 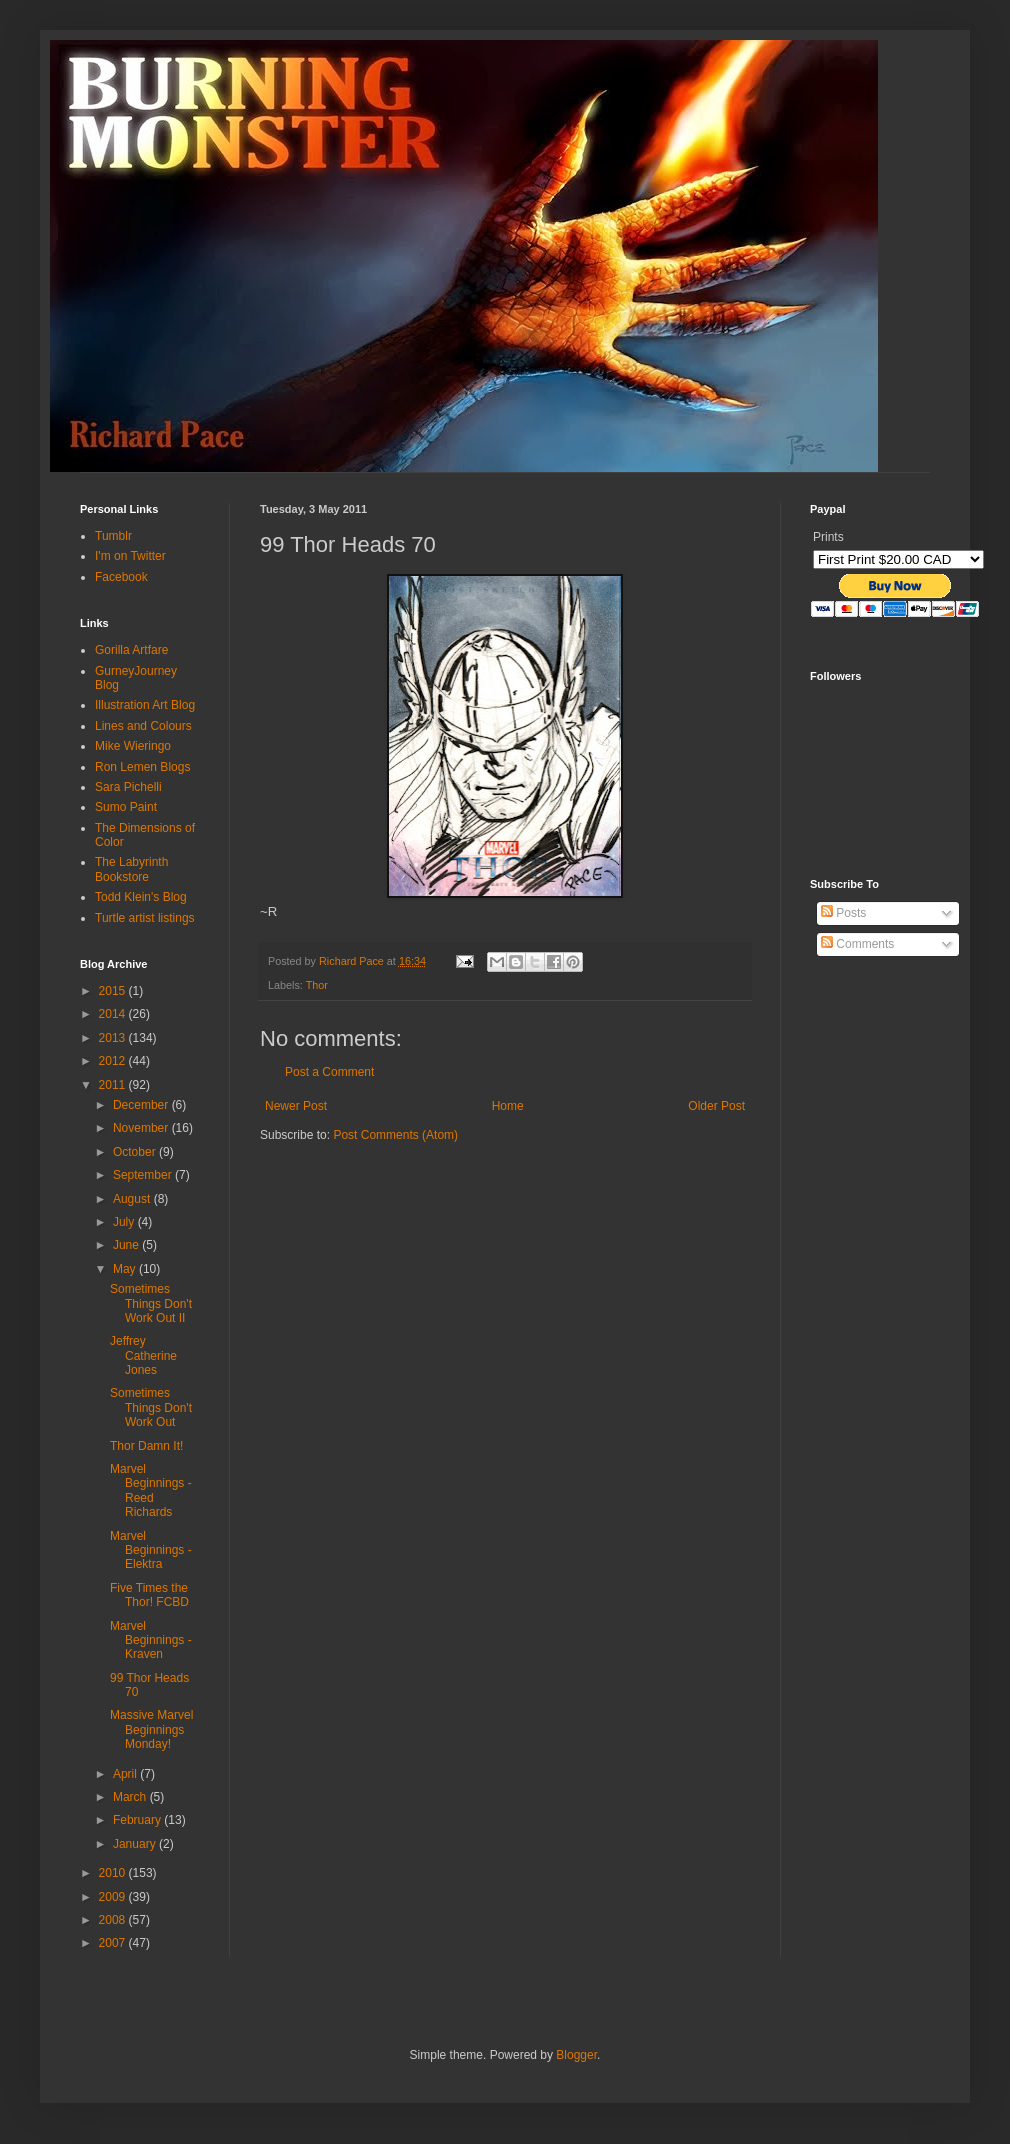 What do you see at coordinates (395, 1135) in the screenshot?
I see `Post Comments (Atom)` at bounding box center [395, 1135].